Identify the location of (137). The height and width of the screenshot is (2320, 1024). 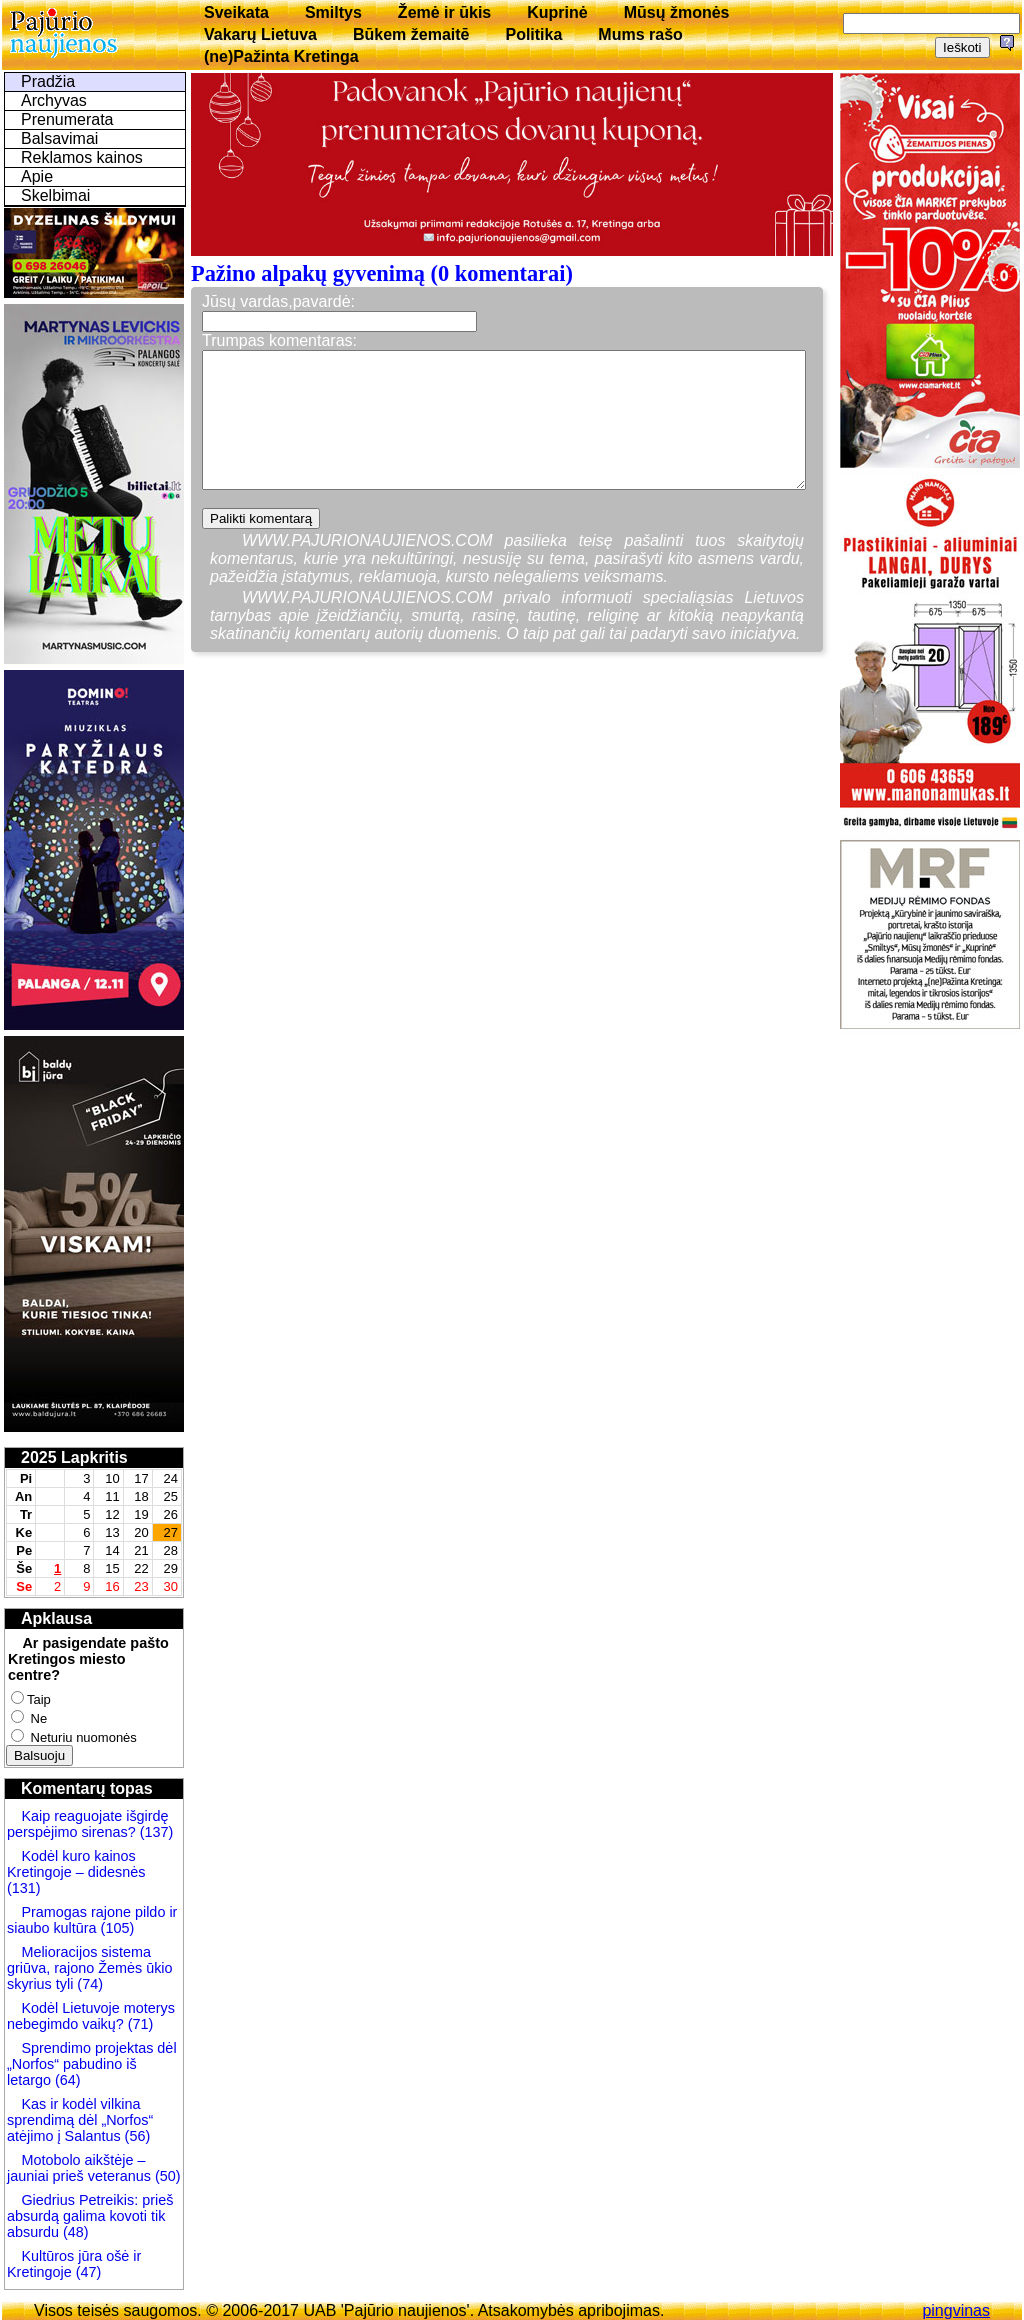
(155, 1832).